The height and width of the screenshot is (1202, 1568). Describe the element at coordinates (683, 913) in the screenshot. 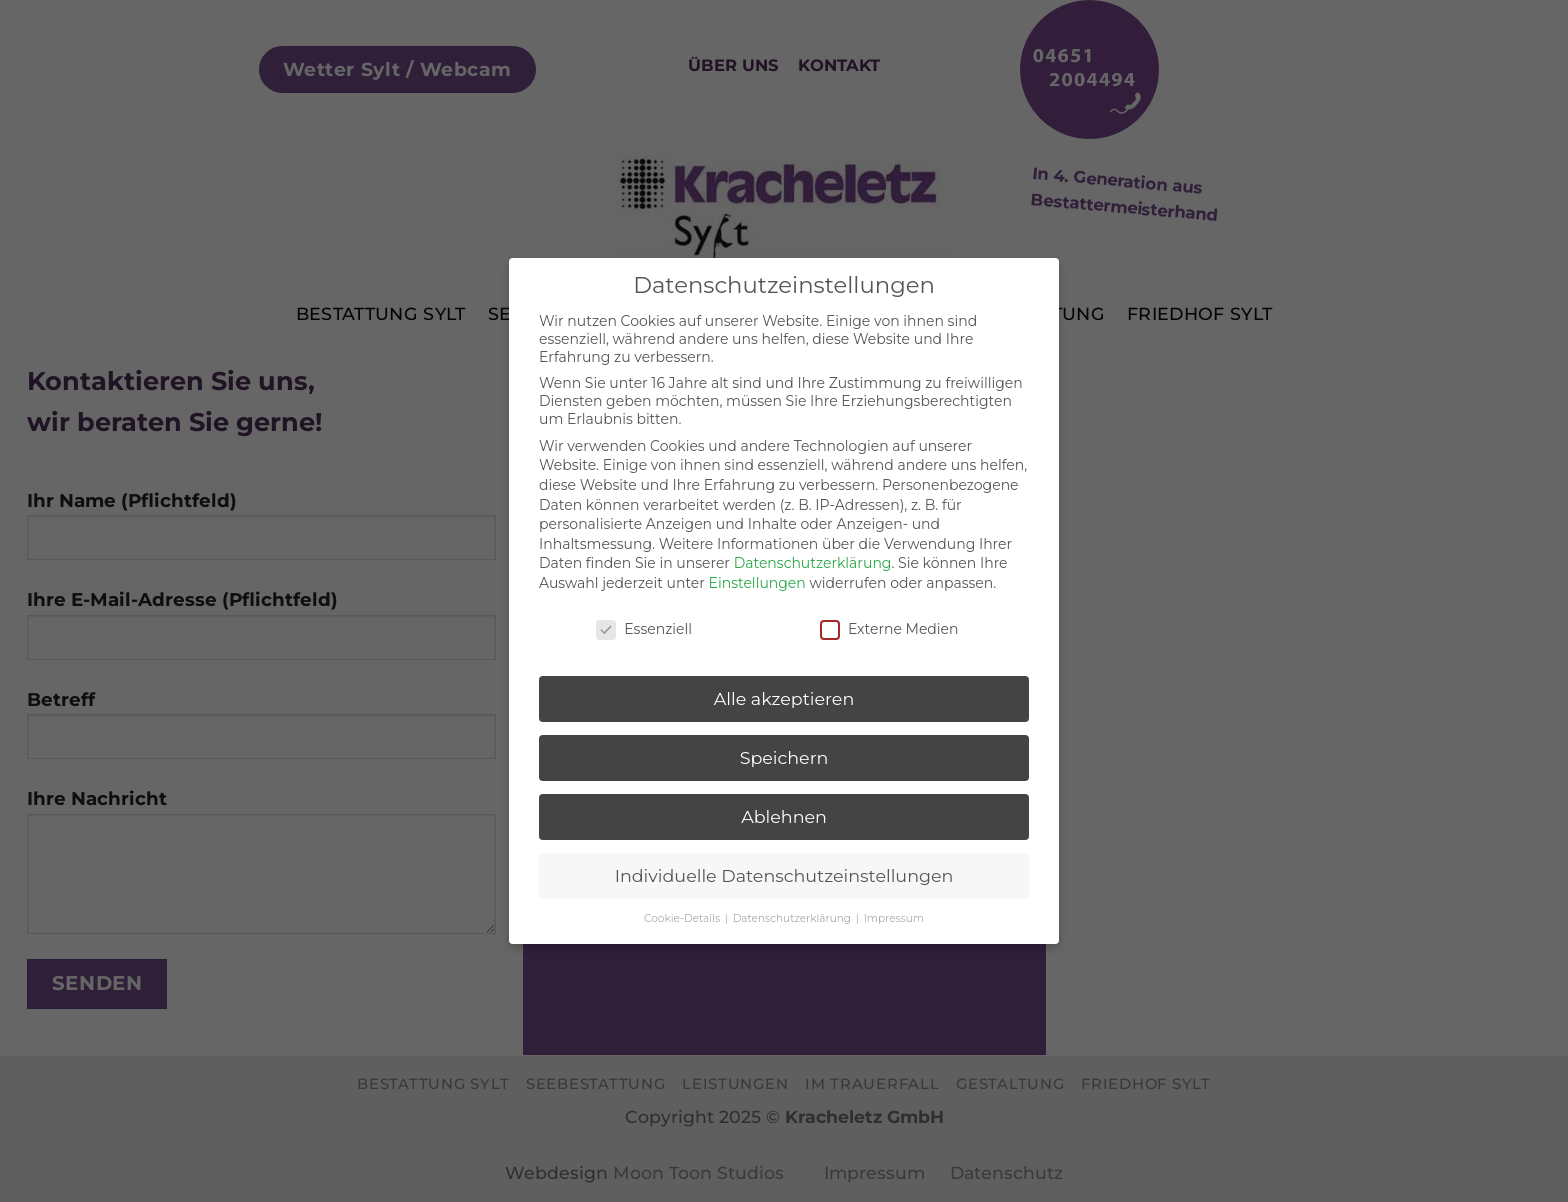

I see `Cookie-Details [button]` at that location.